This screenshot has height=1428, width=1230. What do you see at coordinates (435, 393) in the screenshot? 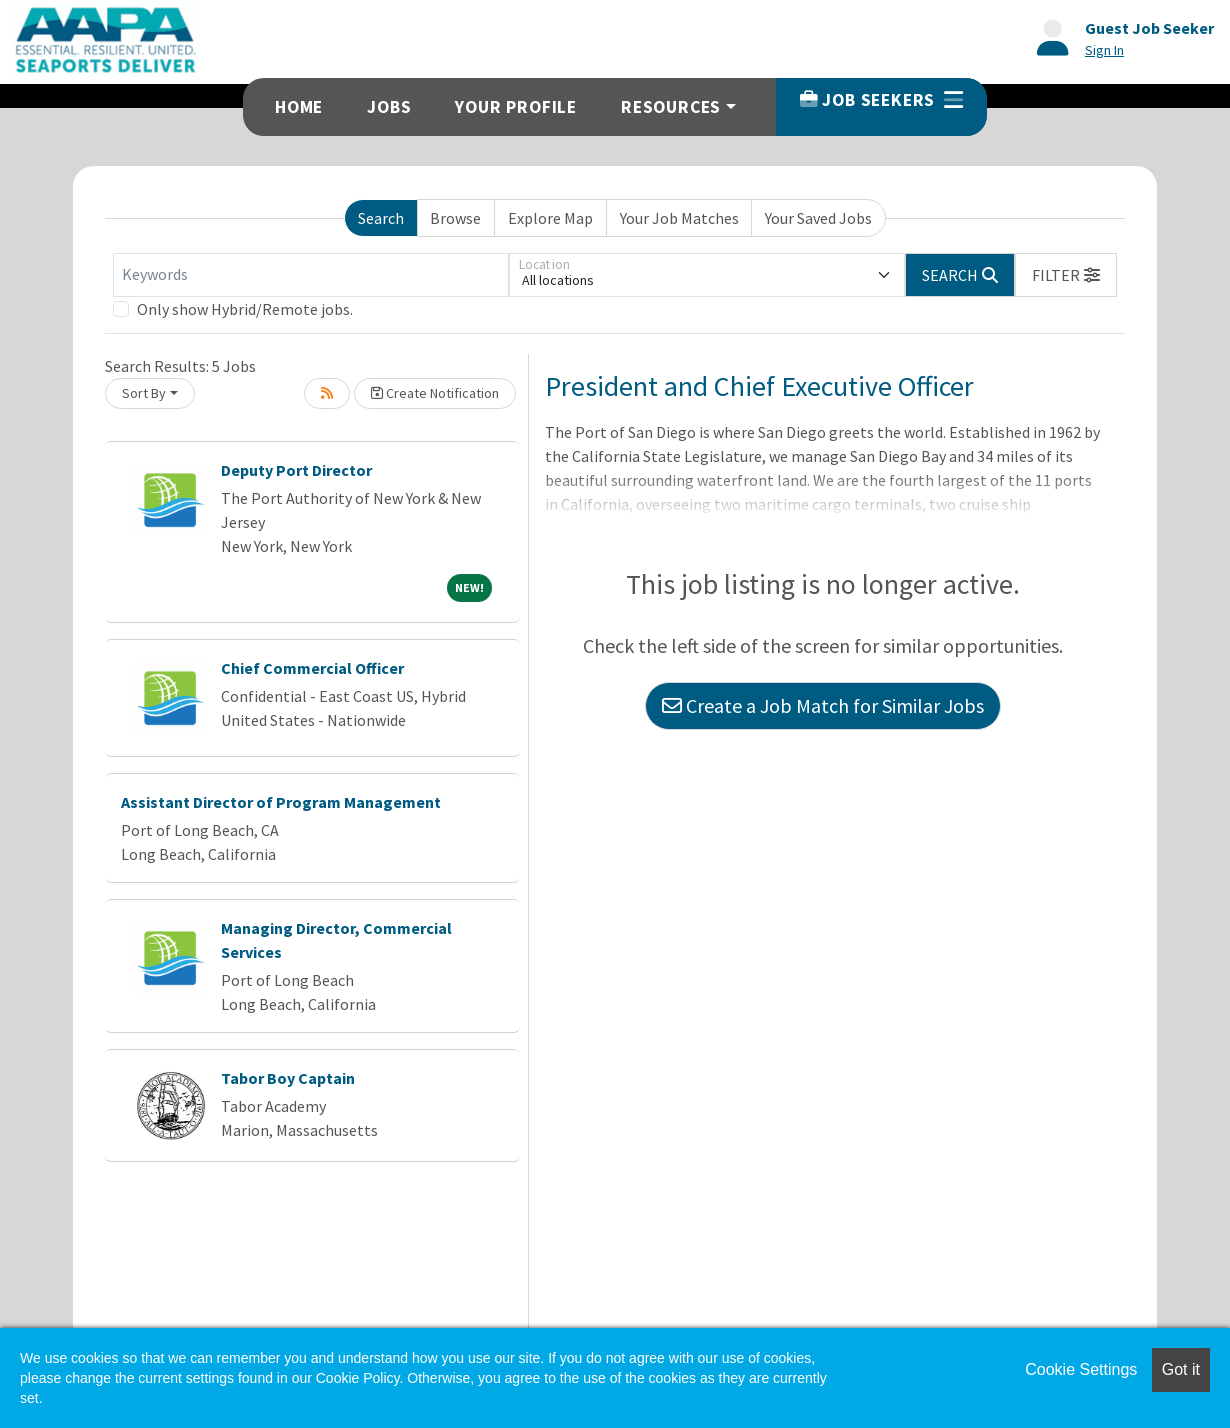
I see `Create Notification` at bounding box center [435, 393].